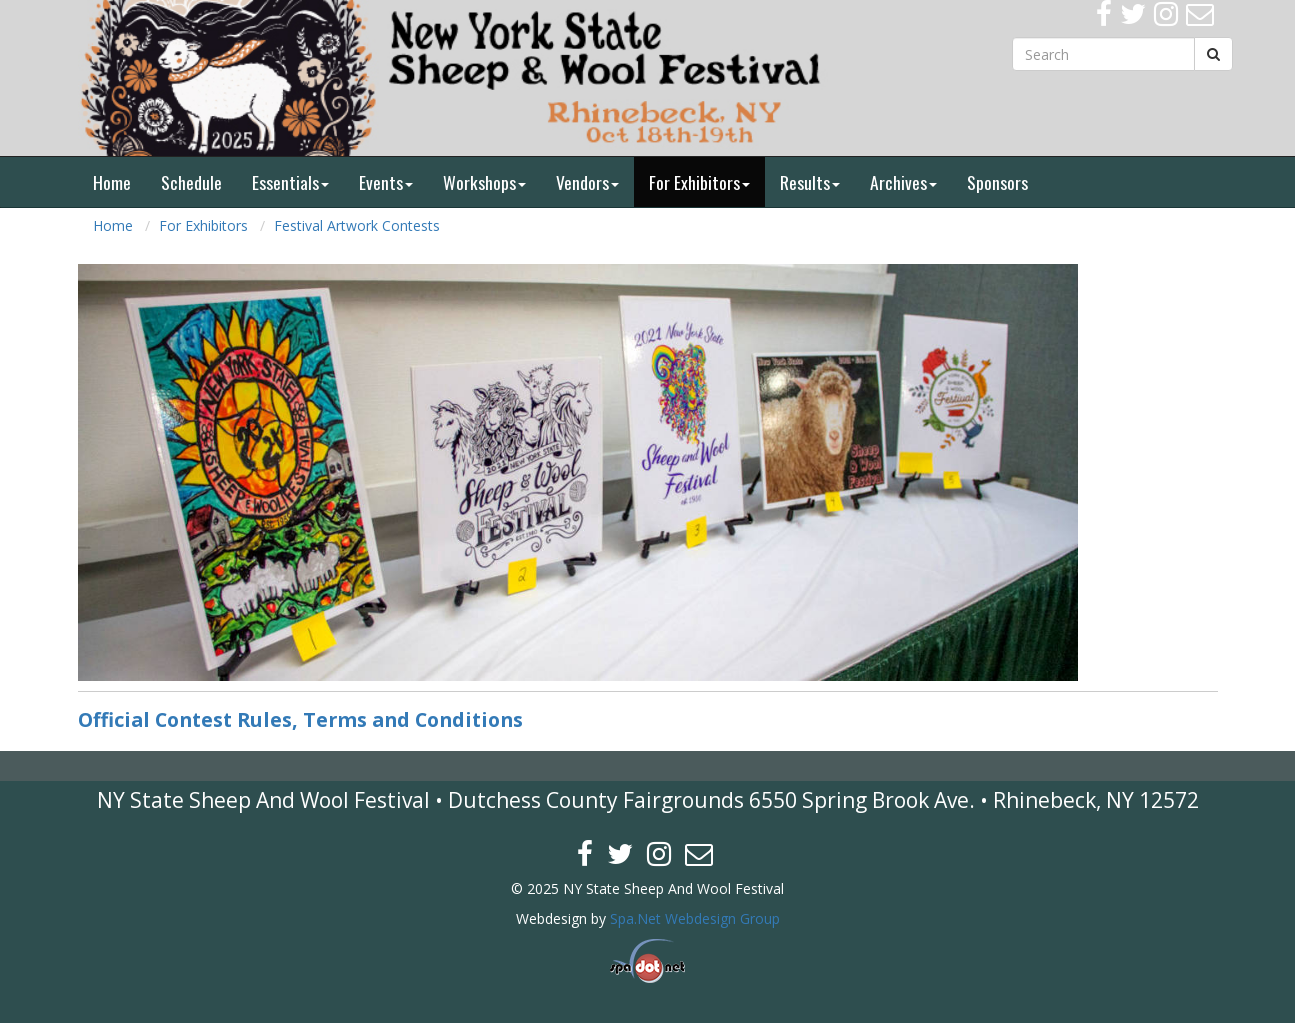 This screenshot has height=1023, width=1295. I want to click on Spa.Net Webdesign Group, so click(695, 918).